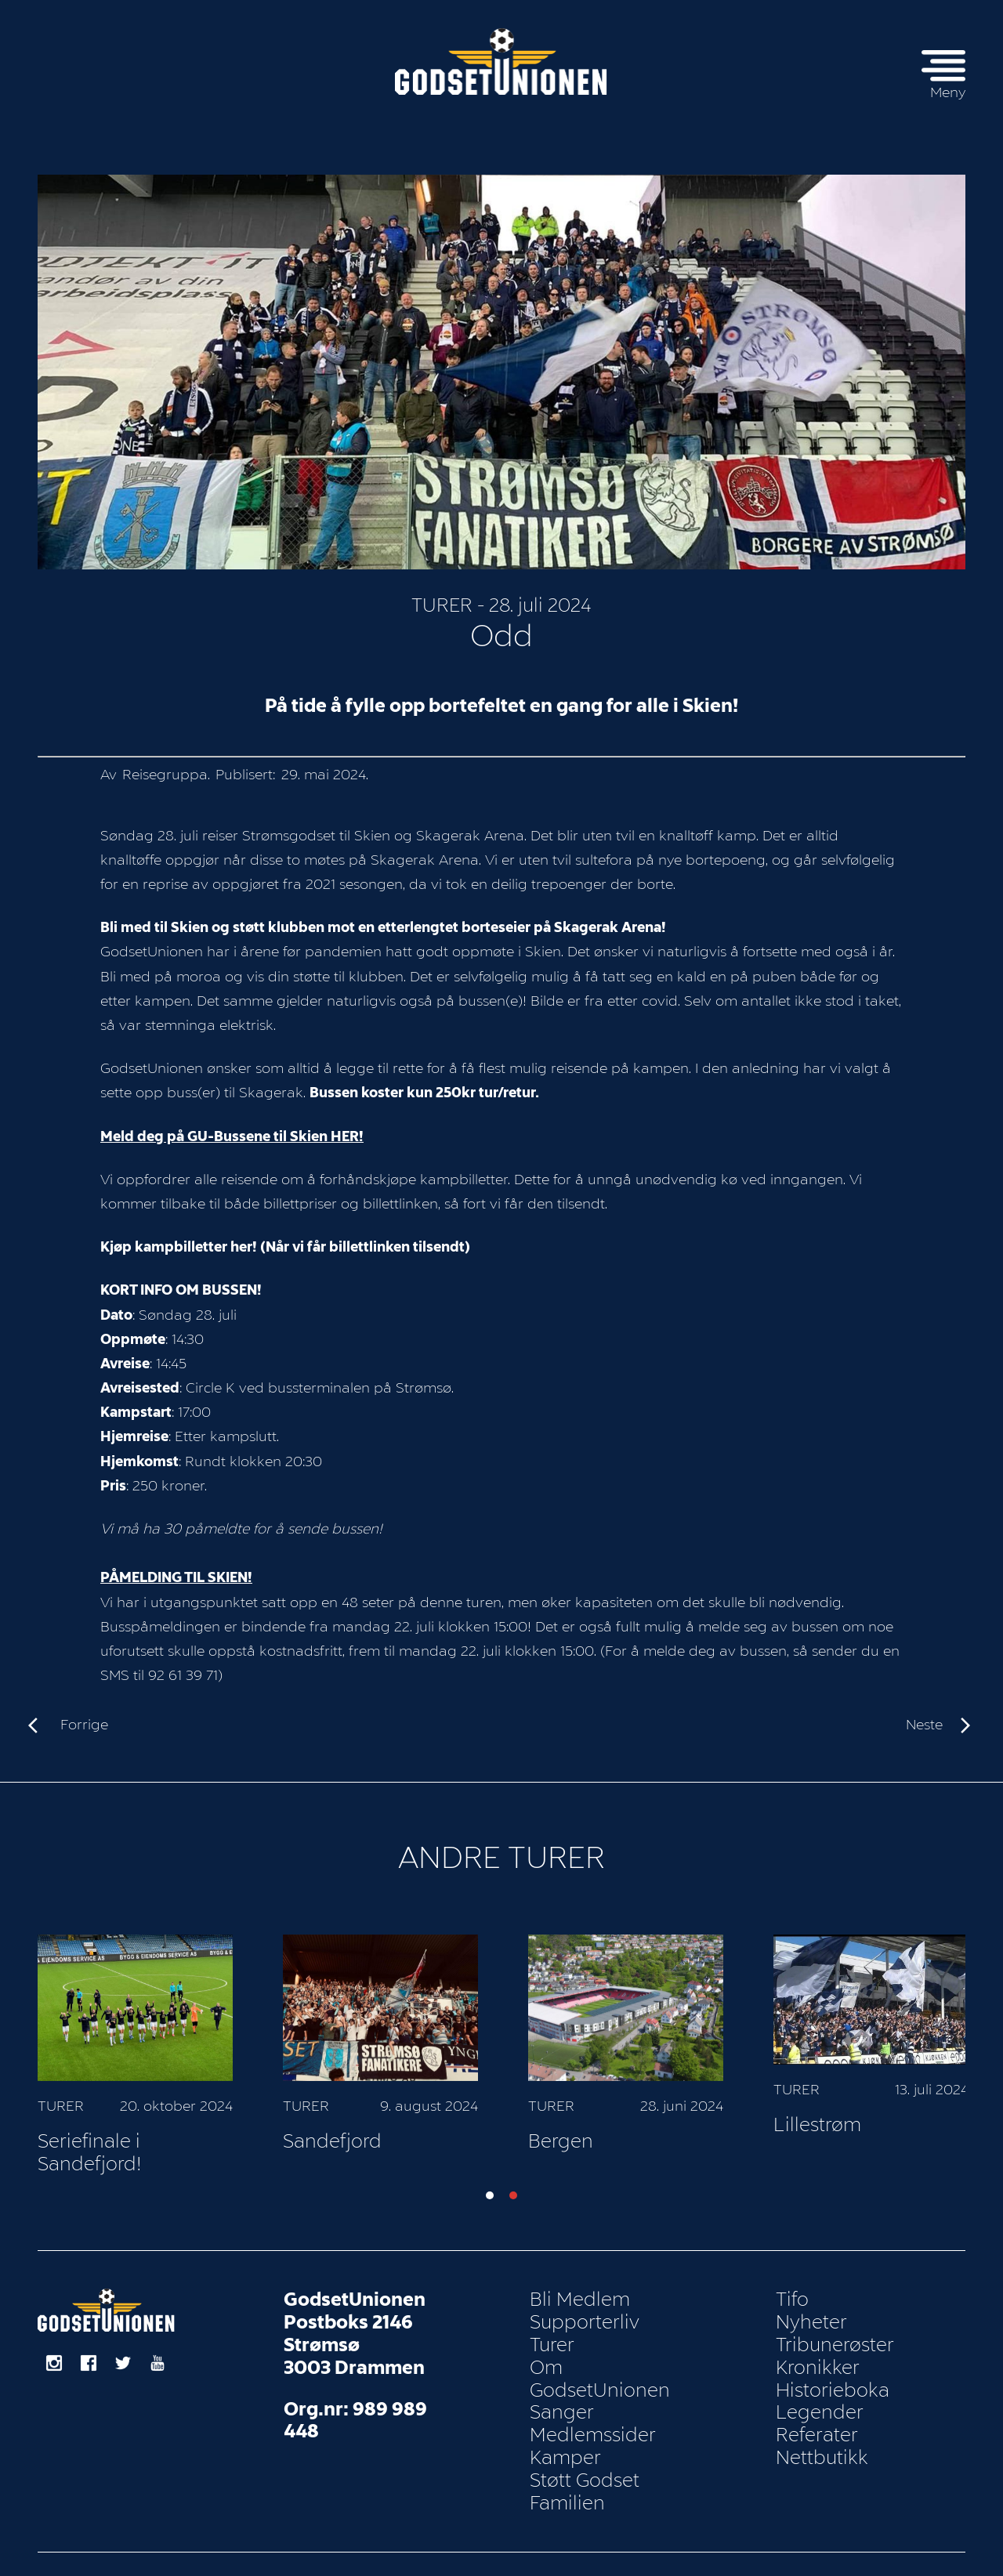  I want to click on Seriefinale i Sandefjord!, so click(334, 2138).